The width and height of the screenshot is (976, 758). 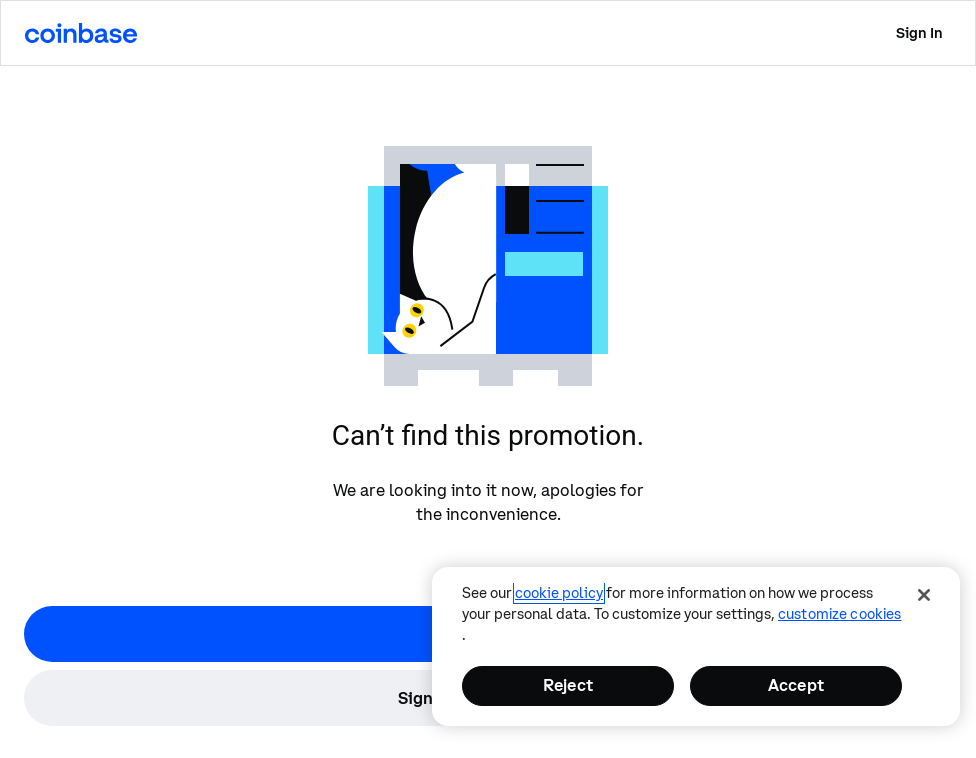 What do you see at coordinates (559, 593) in the screenshot?
I see `cookie policy` at bounding box center [559, 593].